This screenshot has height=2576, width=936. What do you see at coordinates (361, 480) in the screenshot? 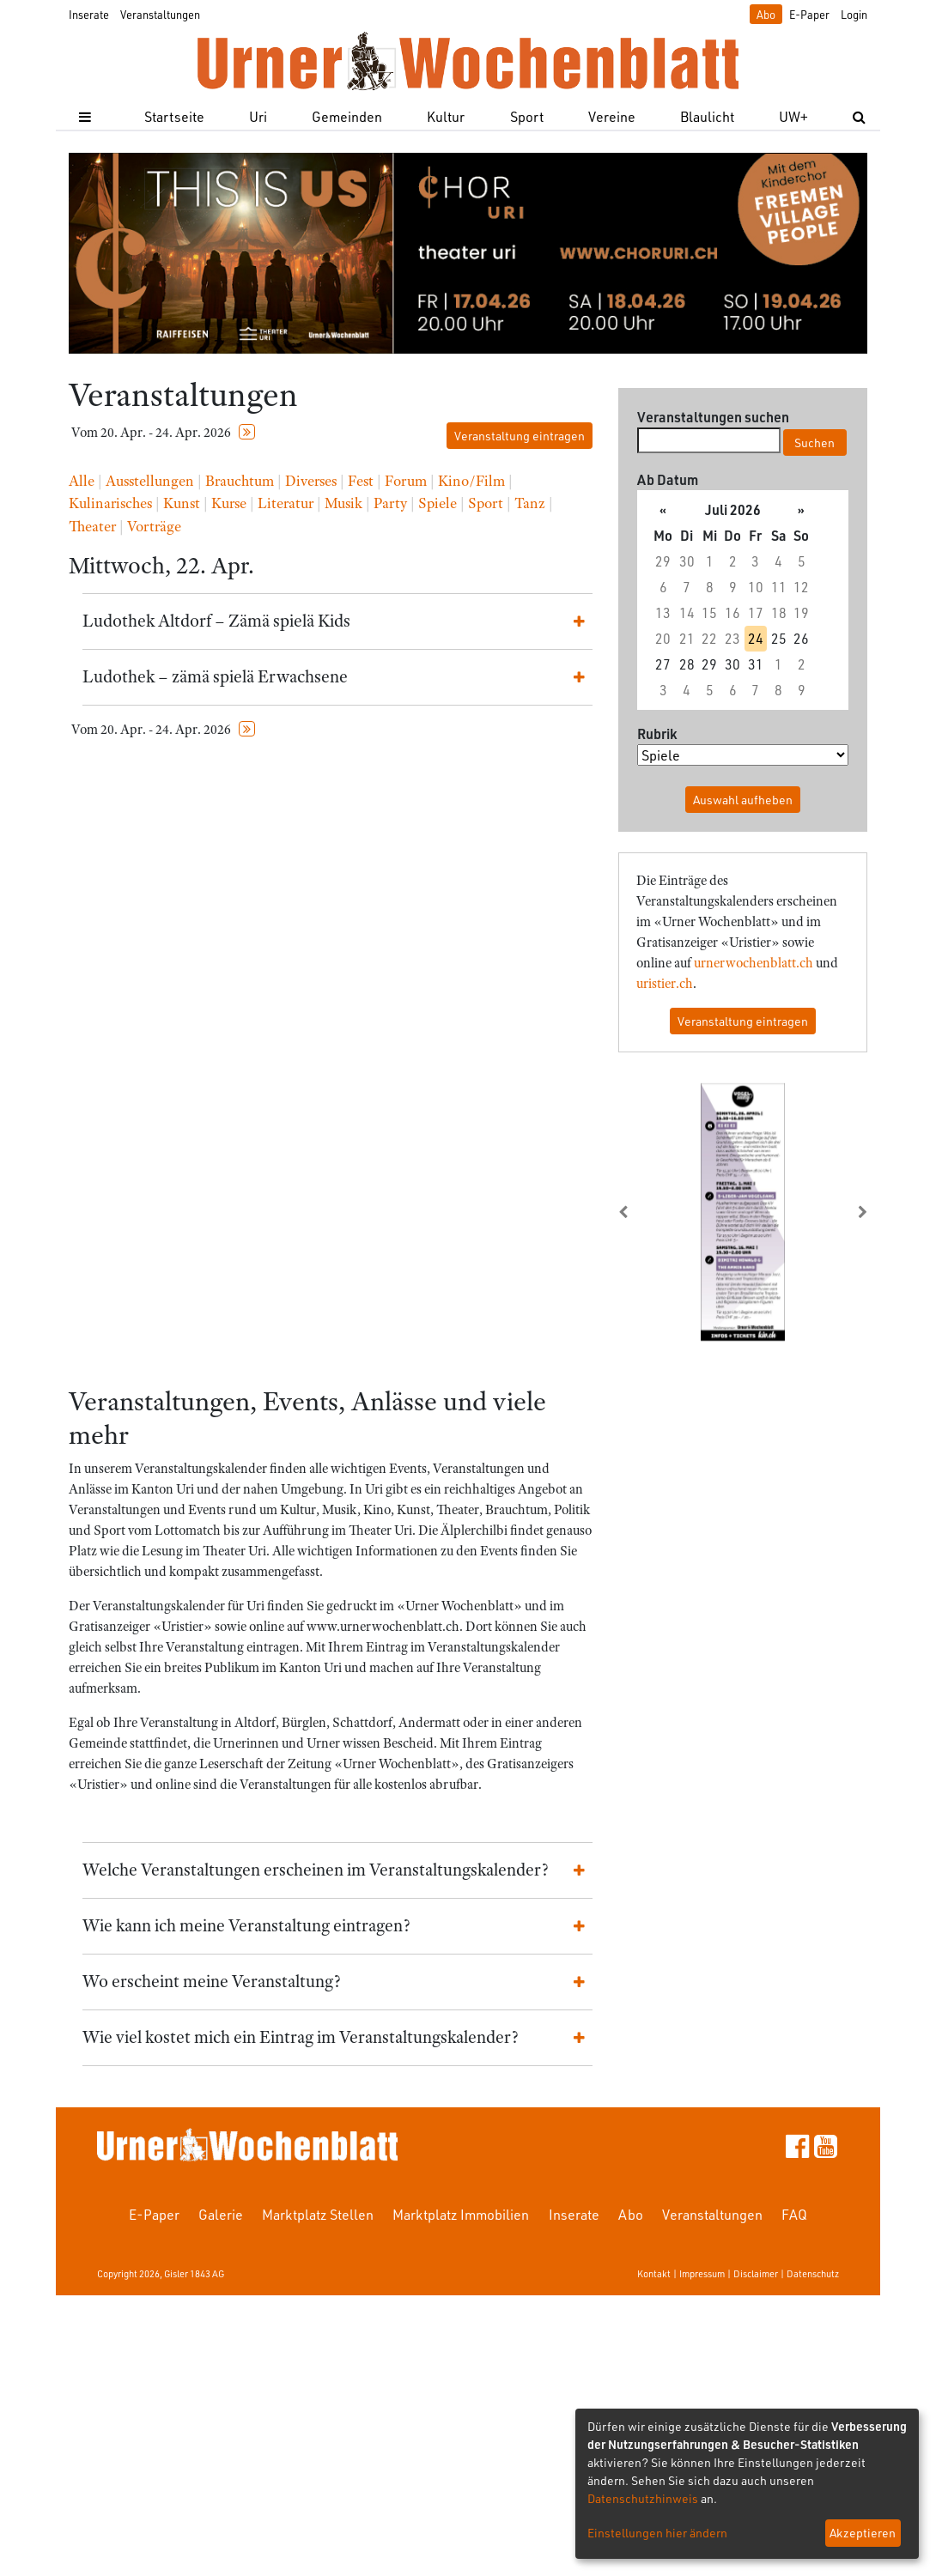
I see `Fest` at bounding box center [361, 480].